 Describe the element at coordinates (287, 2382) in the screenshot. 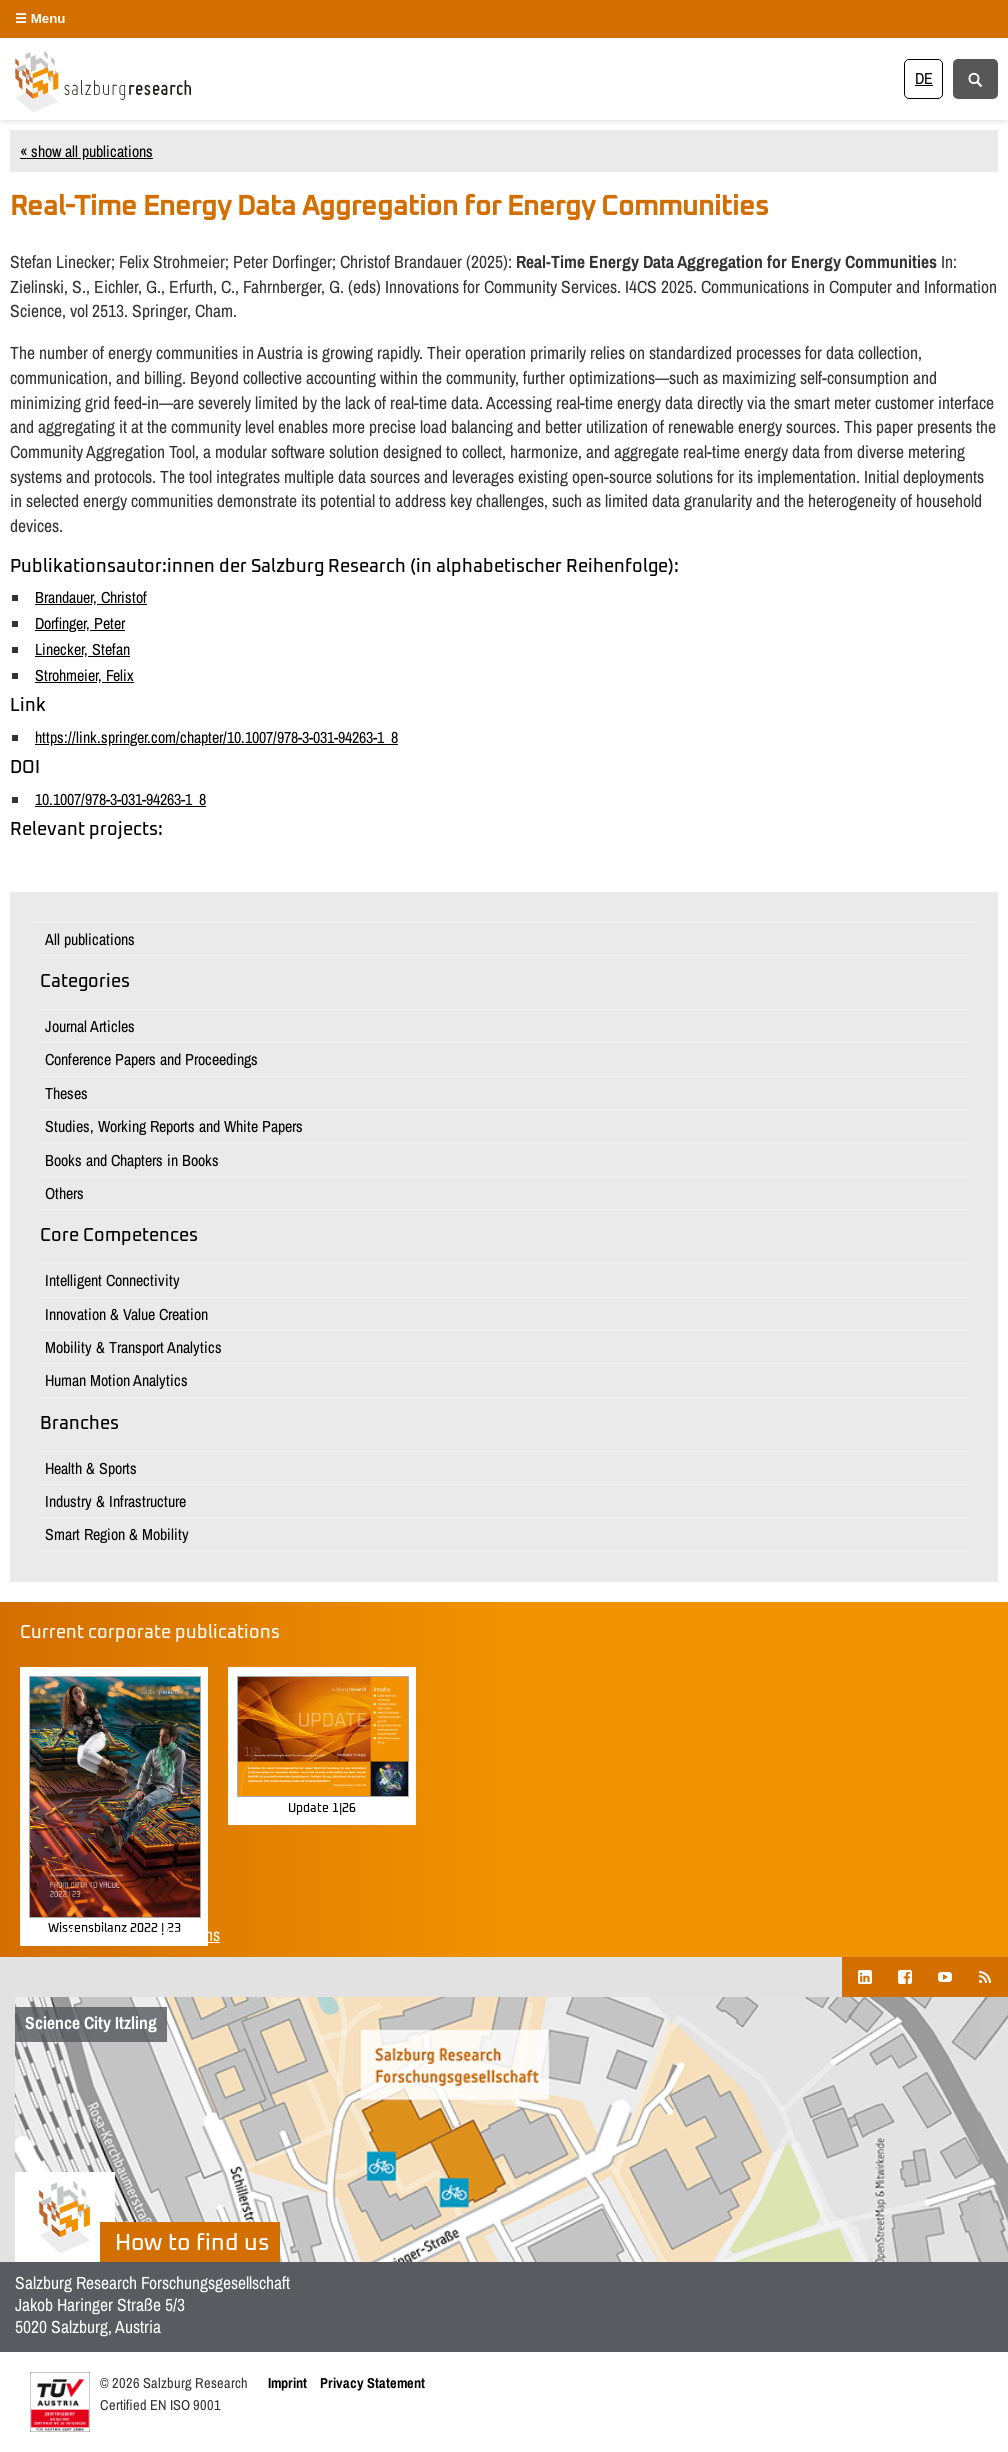

I see `Imprint` at that location.